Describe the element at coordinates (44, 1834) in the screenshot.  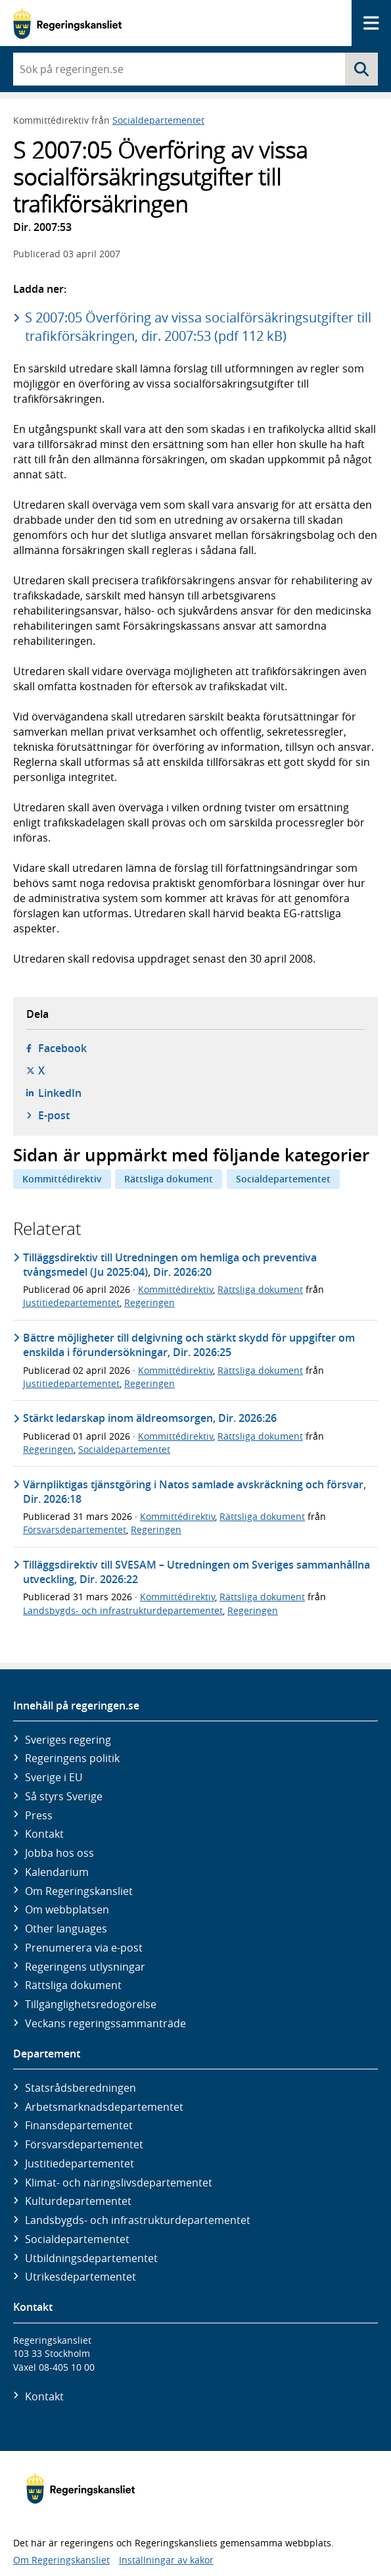
I see `Kontakt` at that location.